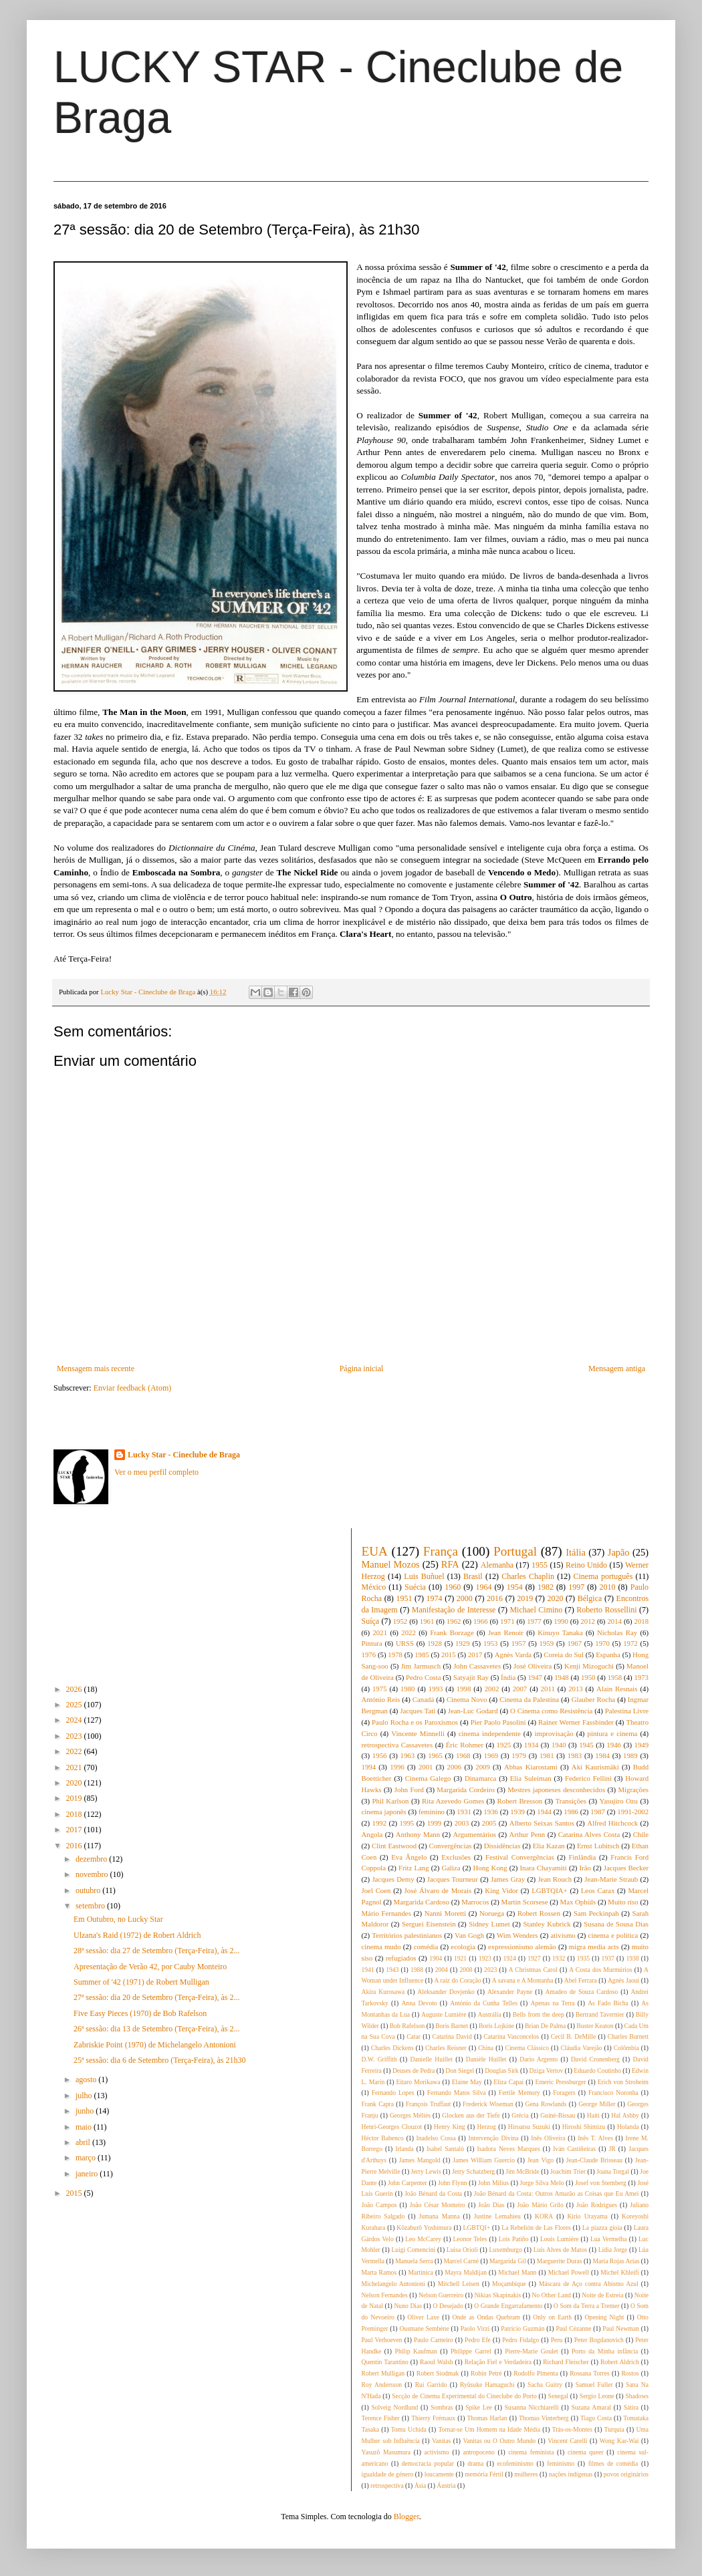  I want to click on expressionismo alemão, so click(522, 1947).